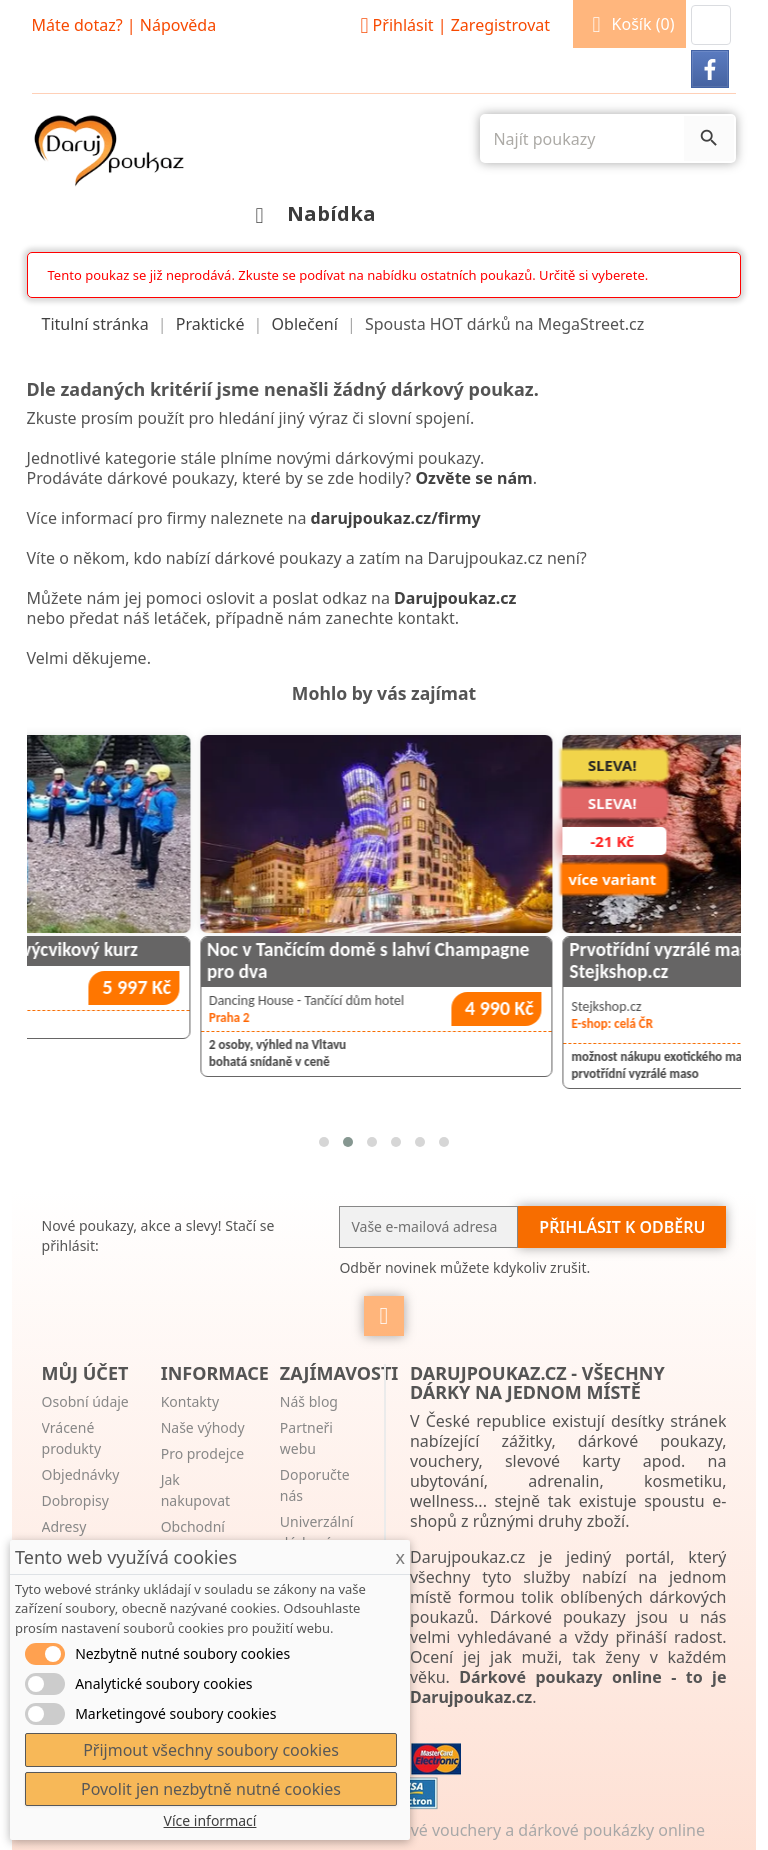 This screenshot has height=1850, width=768. Describe the element at coordinates (85, 1373) in the screenshot. I see `Můj účet` at that location.